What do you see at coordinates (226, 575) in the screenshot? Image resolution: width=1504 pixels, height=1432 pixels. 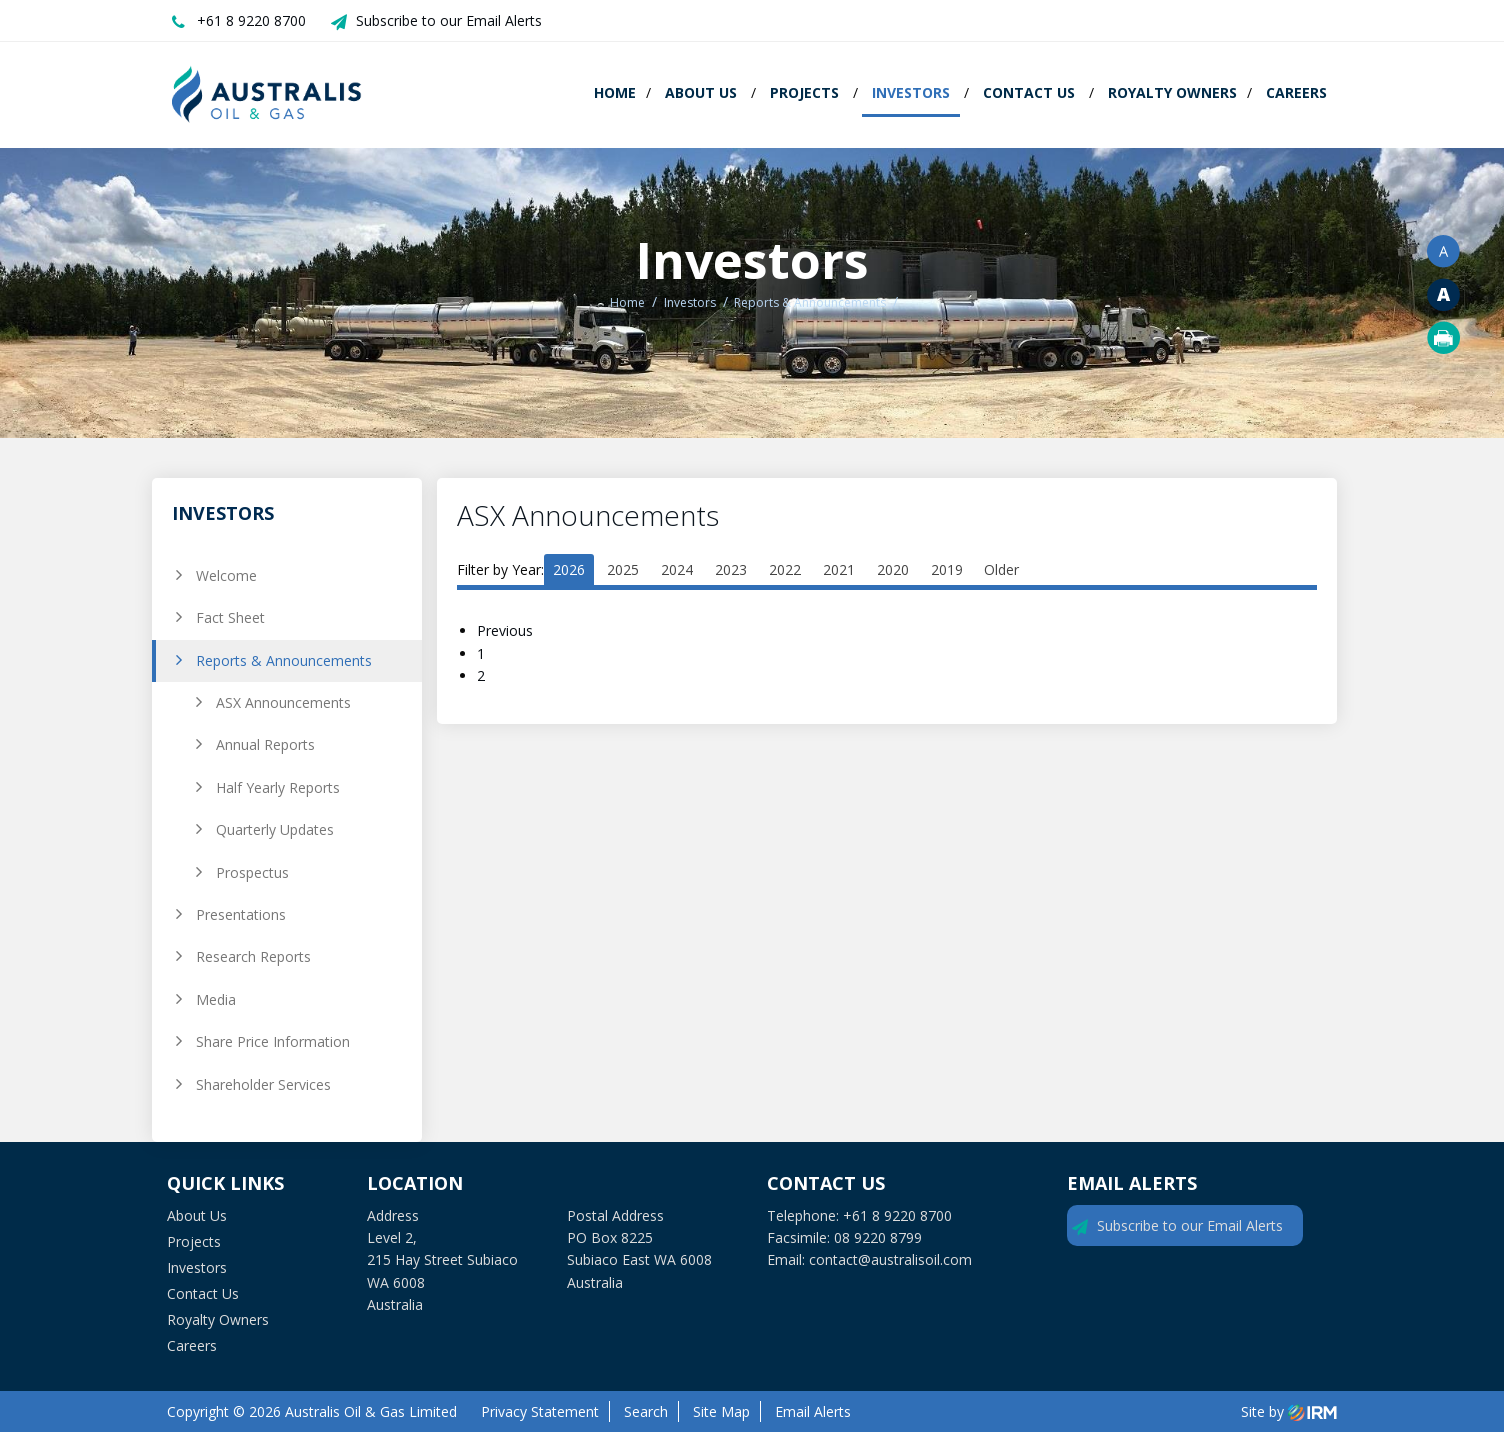 I see `Welcome` at bounding box center [226, 575].